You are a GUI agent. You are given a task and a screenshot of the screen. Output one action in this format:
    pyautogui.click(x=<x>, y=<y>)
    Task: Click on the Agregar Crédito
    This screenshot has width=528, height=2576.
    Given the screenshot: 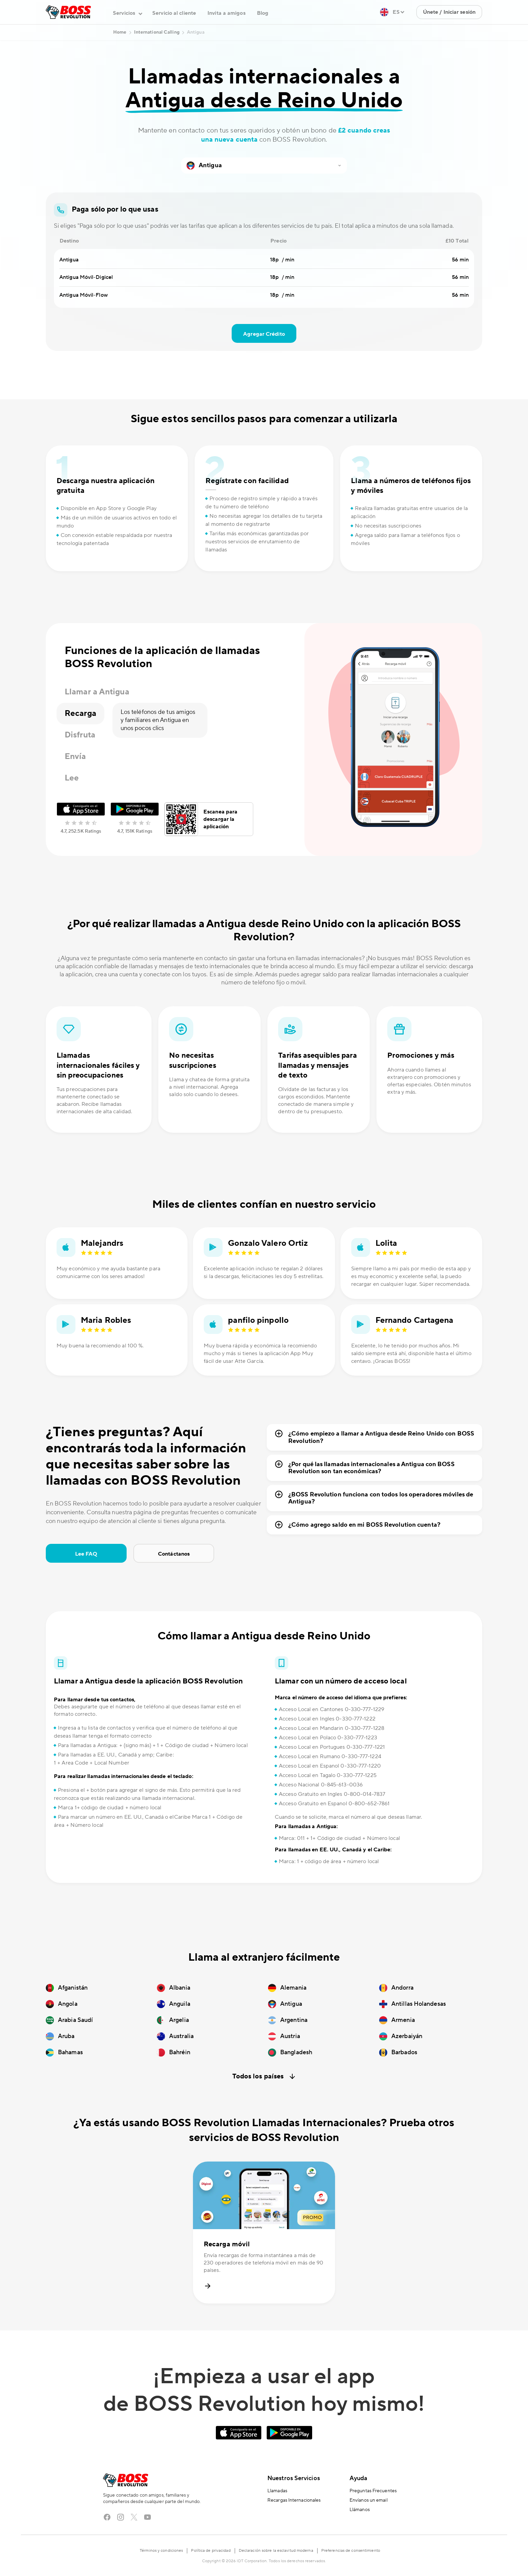 What is the action you would take?
    pyautogui.click(x=264, y=334)
    